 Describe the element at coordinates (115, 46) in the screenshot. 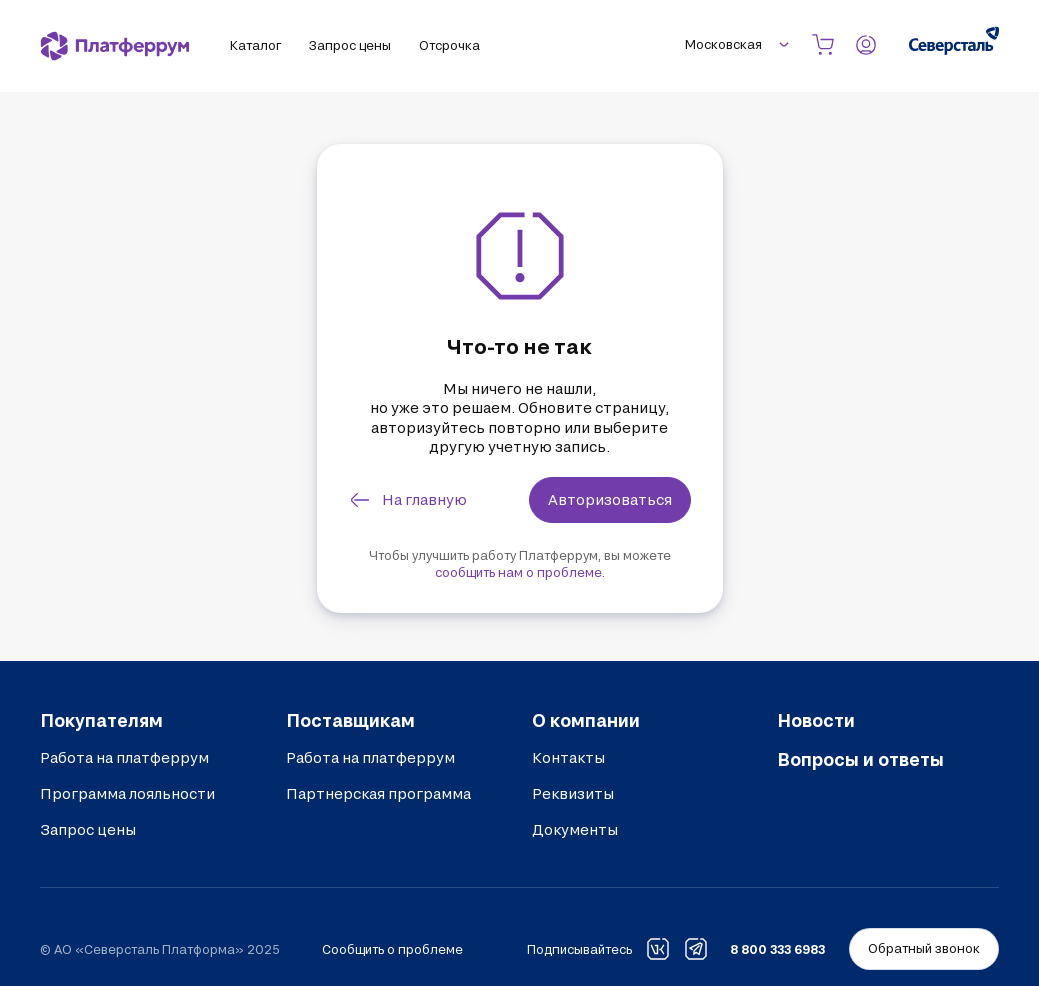

I see `[Платферрум]` at that location.